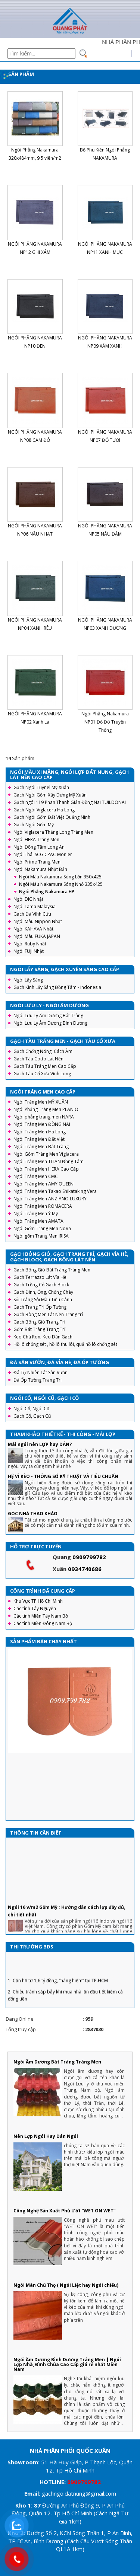 This screenshot has width=140, height=2576. Describe the element at coordinates (33, 824) in the screenshot. I see `Gạch Ngói Gốm Mỹ` at that location.